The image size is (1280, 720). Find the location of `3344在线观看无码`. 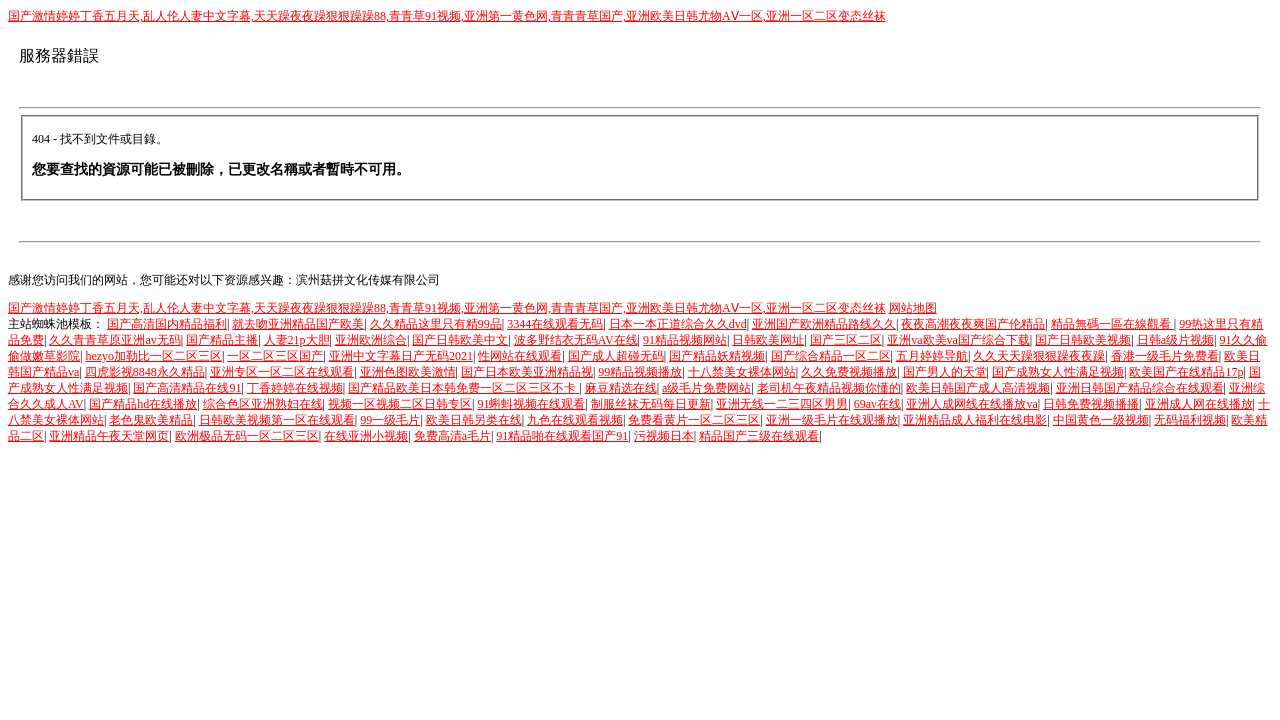

3344在线观看无码 is located at coordinates (555, 324).